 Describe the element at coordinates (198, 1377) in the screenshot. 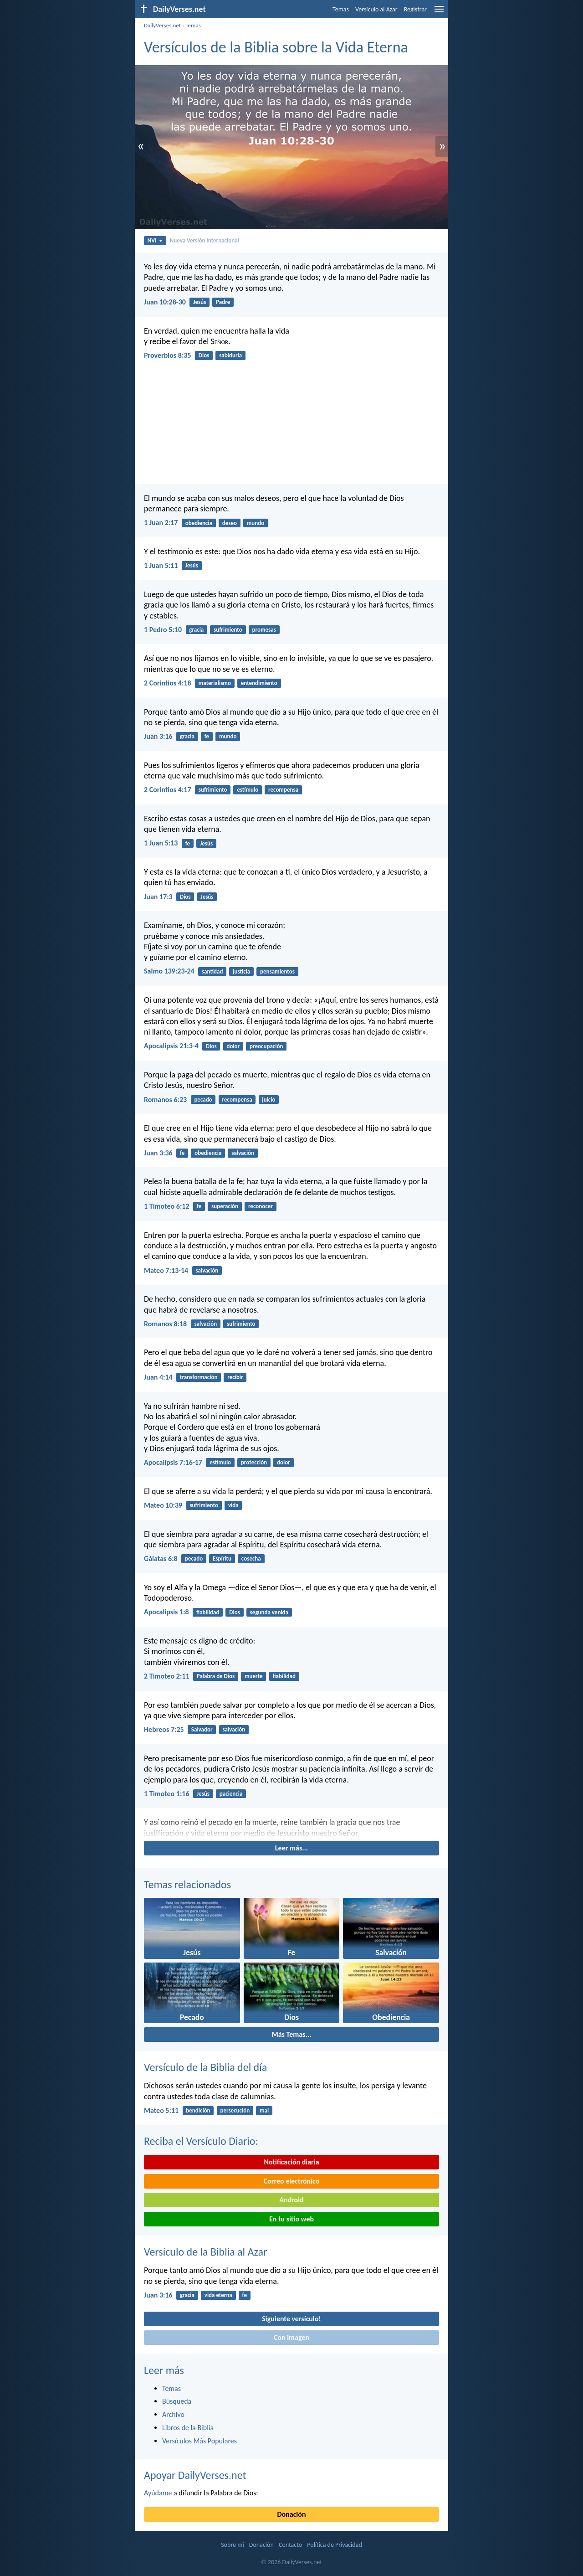

I see `transformación` at that location.